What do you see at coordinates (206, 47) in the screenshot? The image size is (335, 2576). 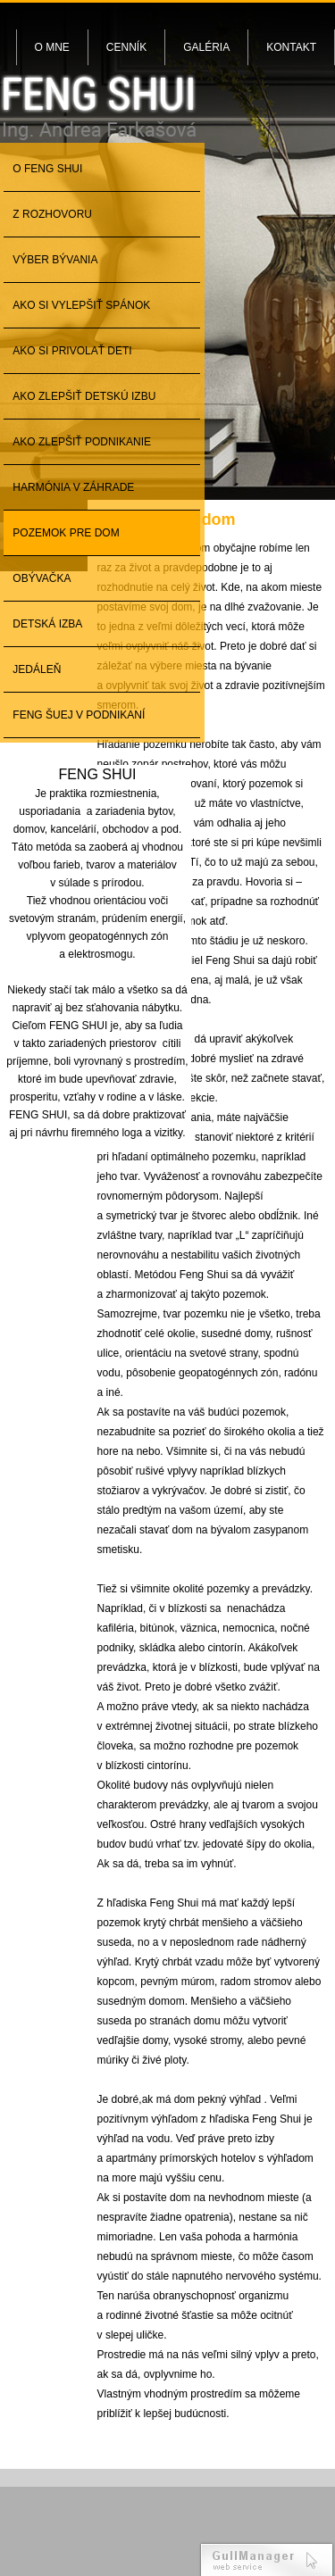 I see `Galéria` at bounding box center [206, 47].